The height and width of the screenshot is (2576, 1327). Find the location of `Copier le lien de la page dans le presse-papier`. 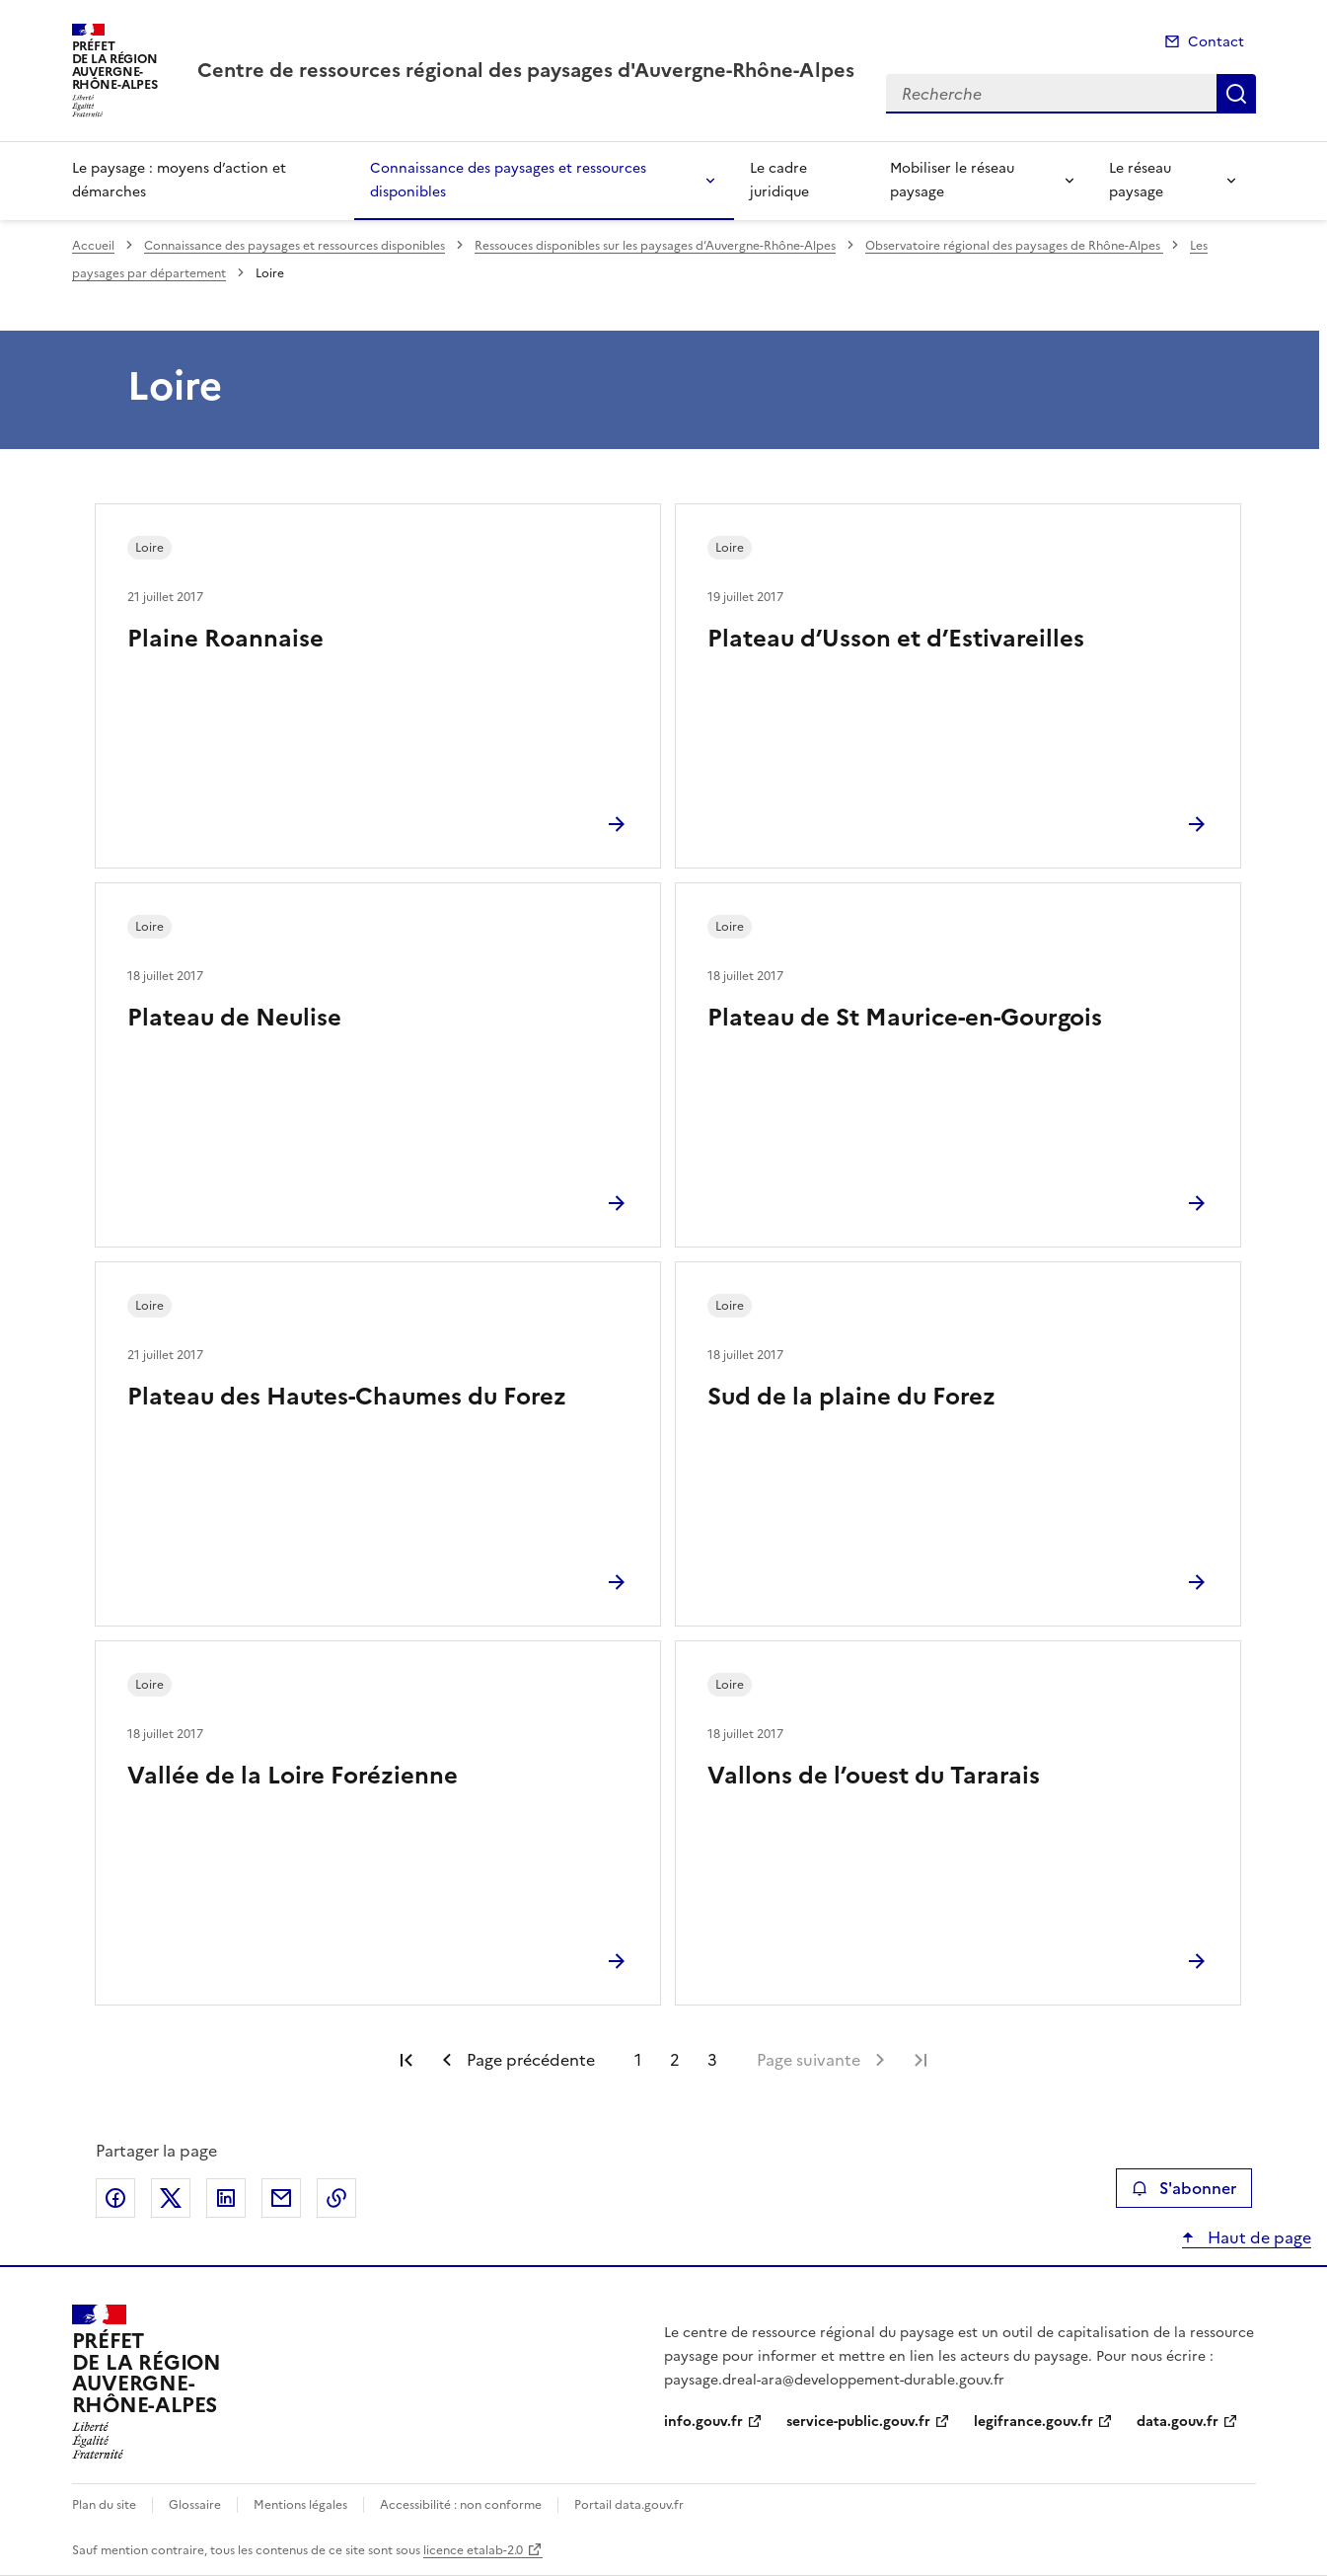

Copier le lien de la page dans le presse-papier is located at coordinates (336, 2198).